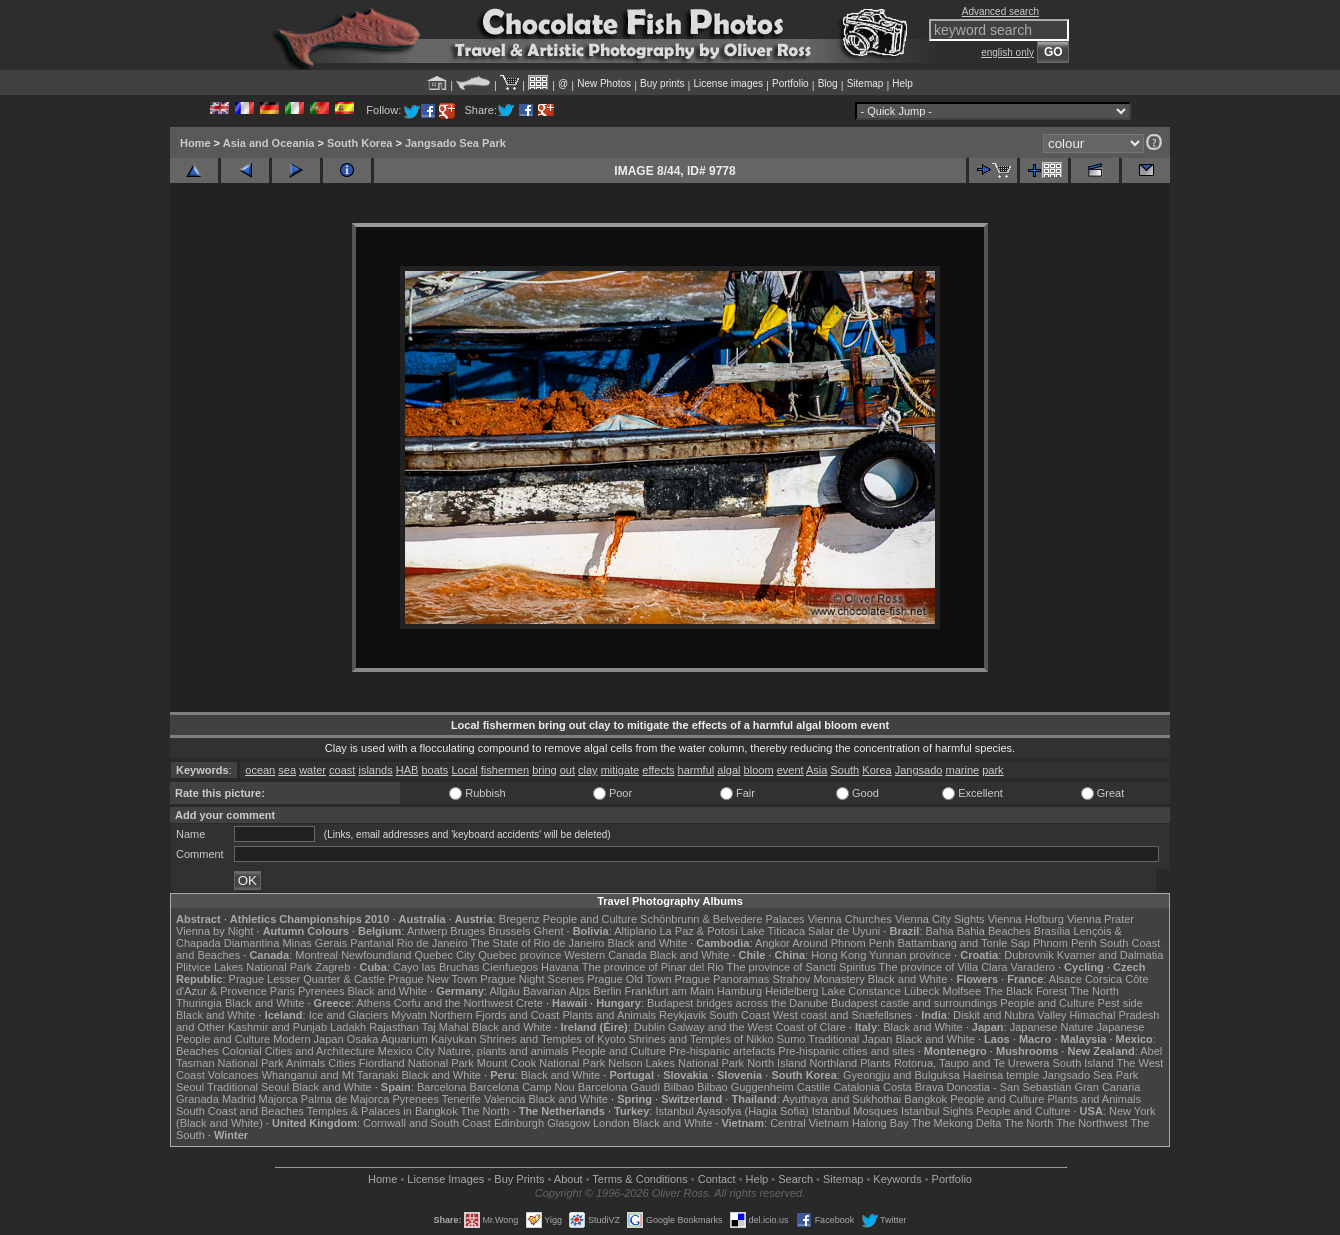 The height and width of the screenshot is (1235, 1340). I want to click on Northland, so click(834, 1063).